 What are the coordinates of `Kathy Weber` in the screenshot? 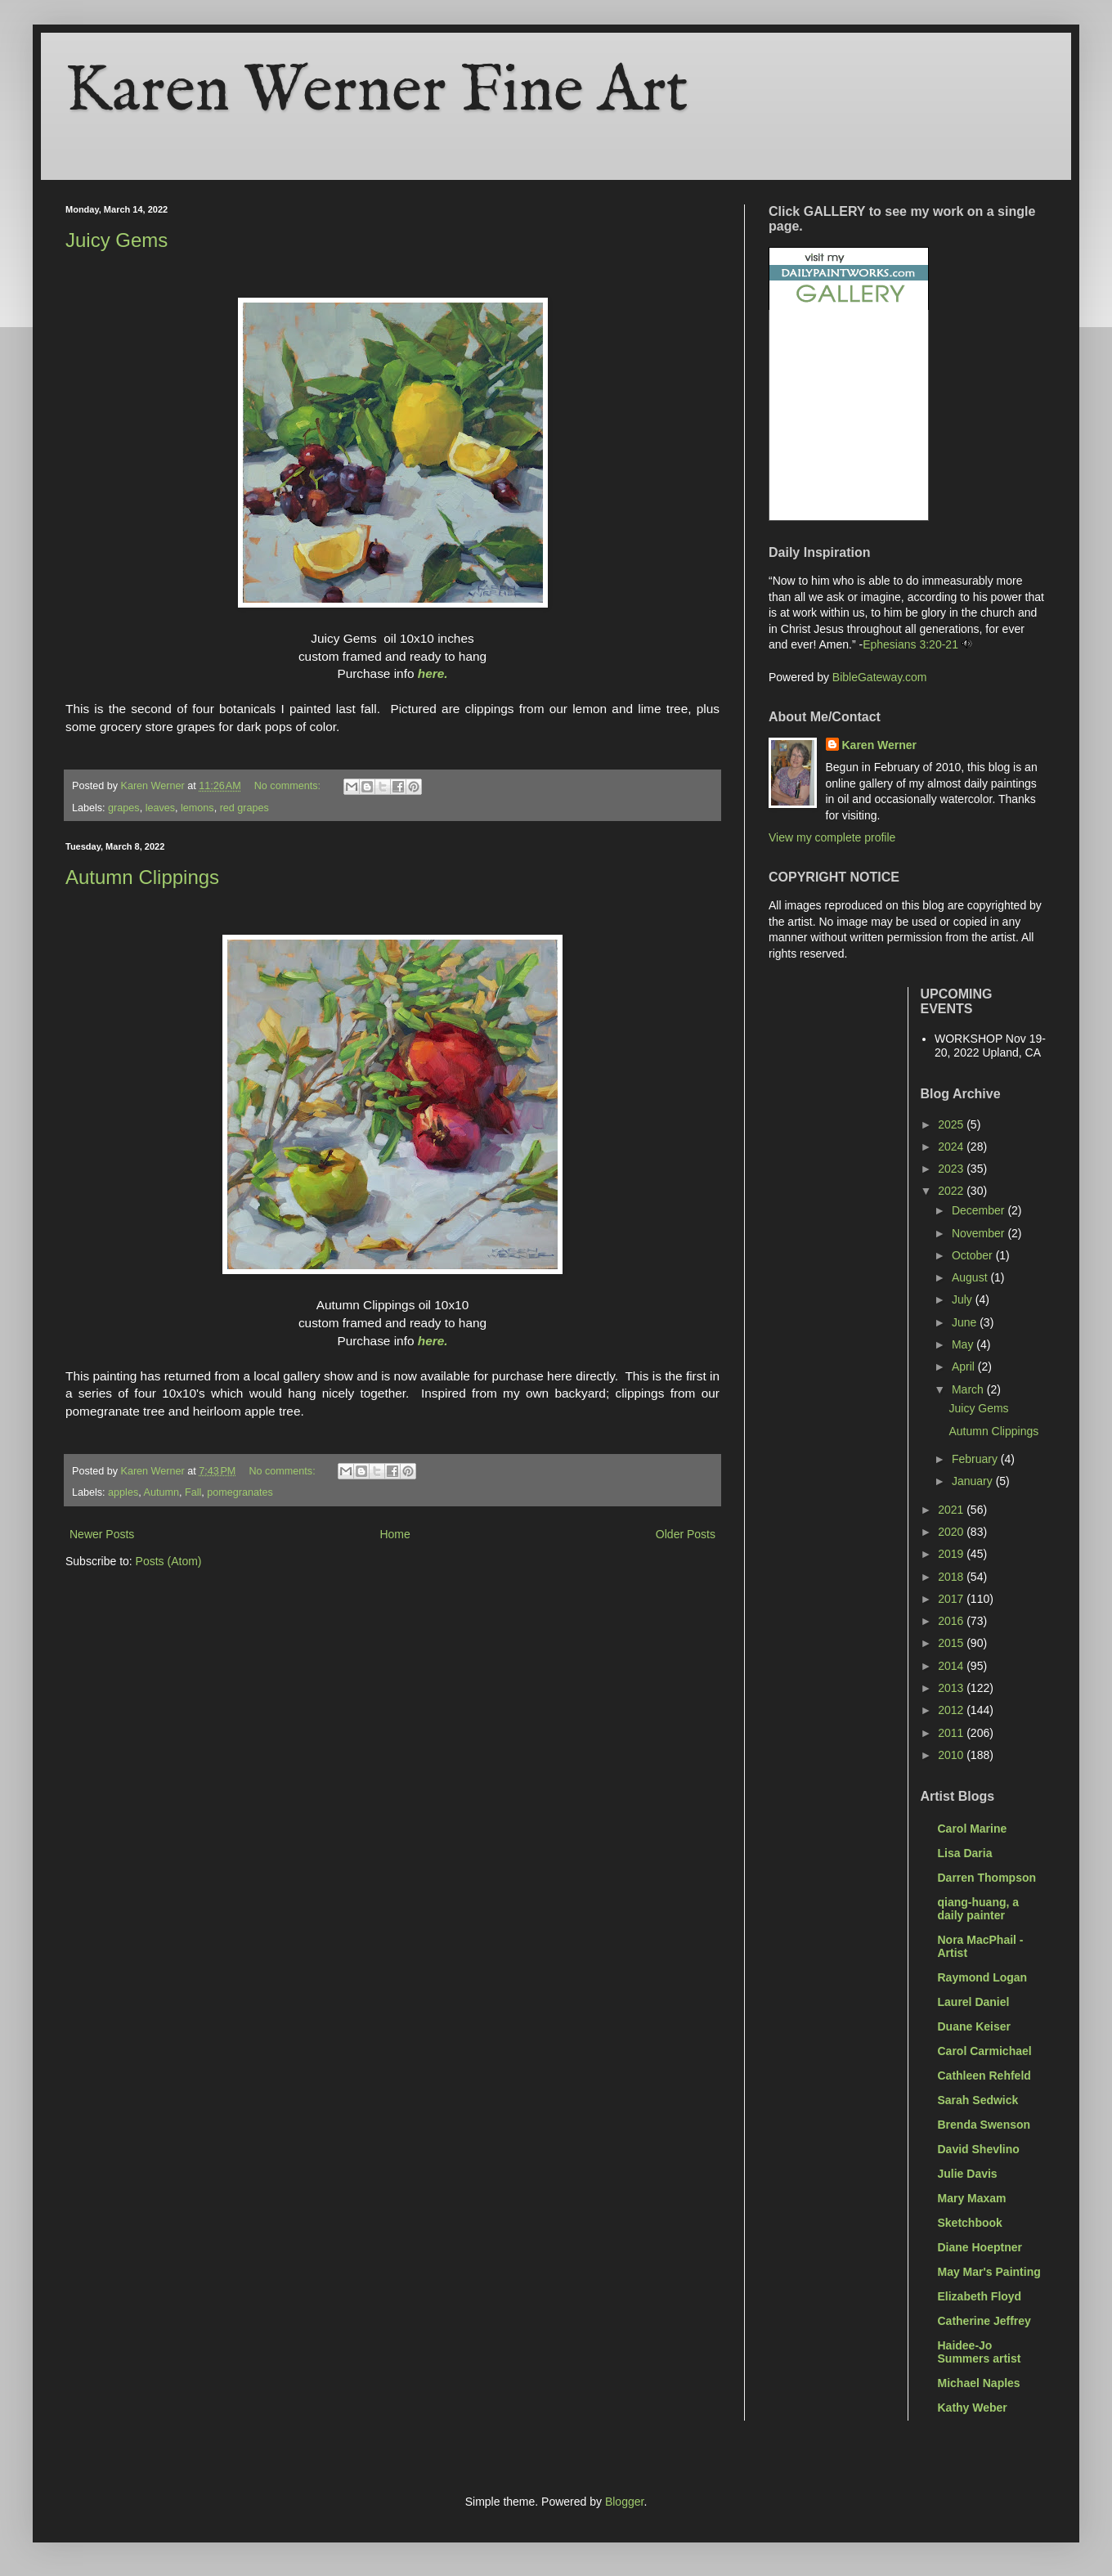 It's located at (972, 2407).